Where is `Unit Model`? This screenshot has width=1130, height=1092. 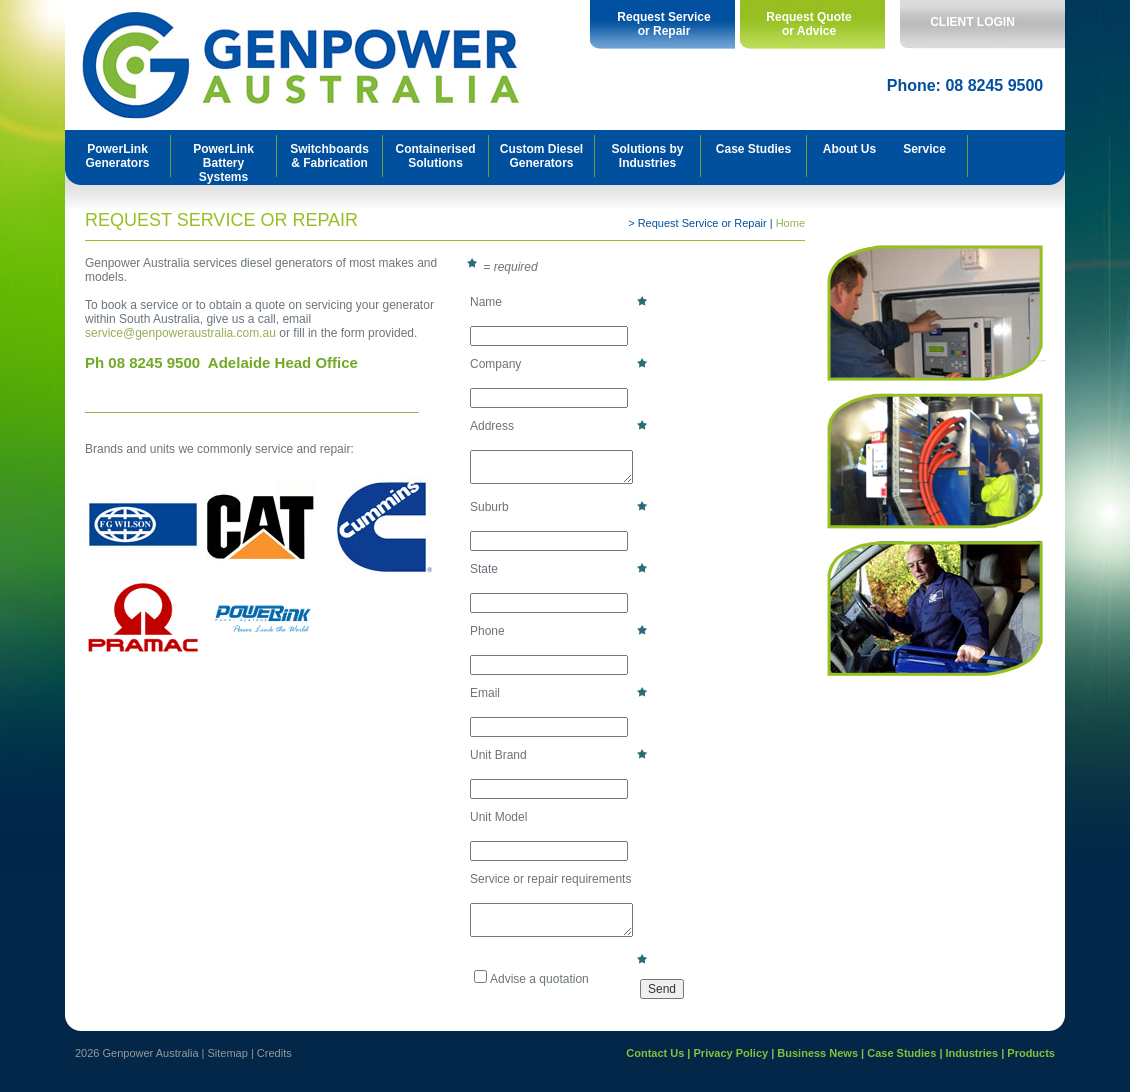
Unit Model is located at coordinates (498, 817).